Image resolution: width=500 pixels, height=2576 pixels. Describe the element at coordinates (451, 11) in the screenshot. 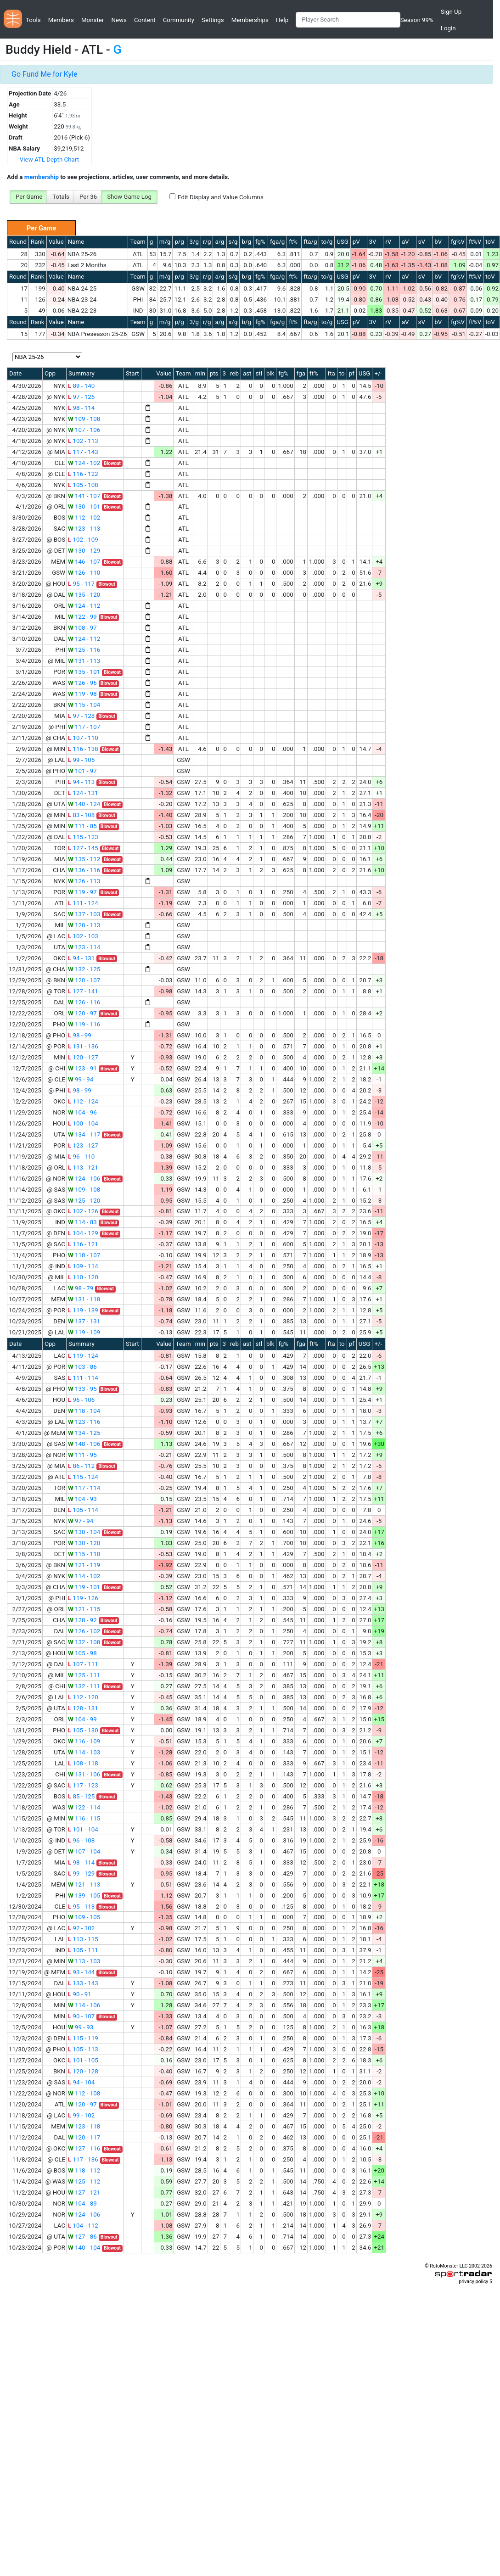

I see `Sign Up` at that location.